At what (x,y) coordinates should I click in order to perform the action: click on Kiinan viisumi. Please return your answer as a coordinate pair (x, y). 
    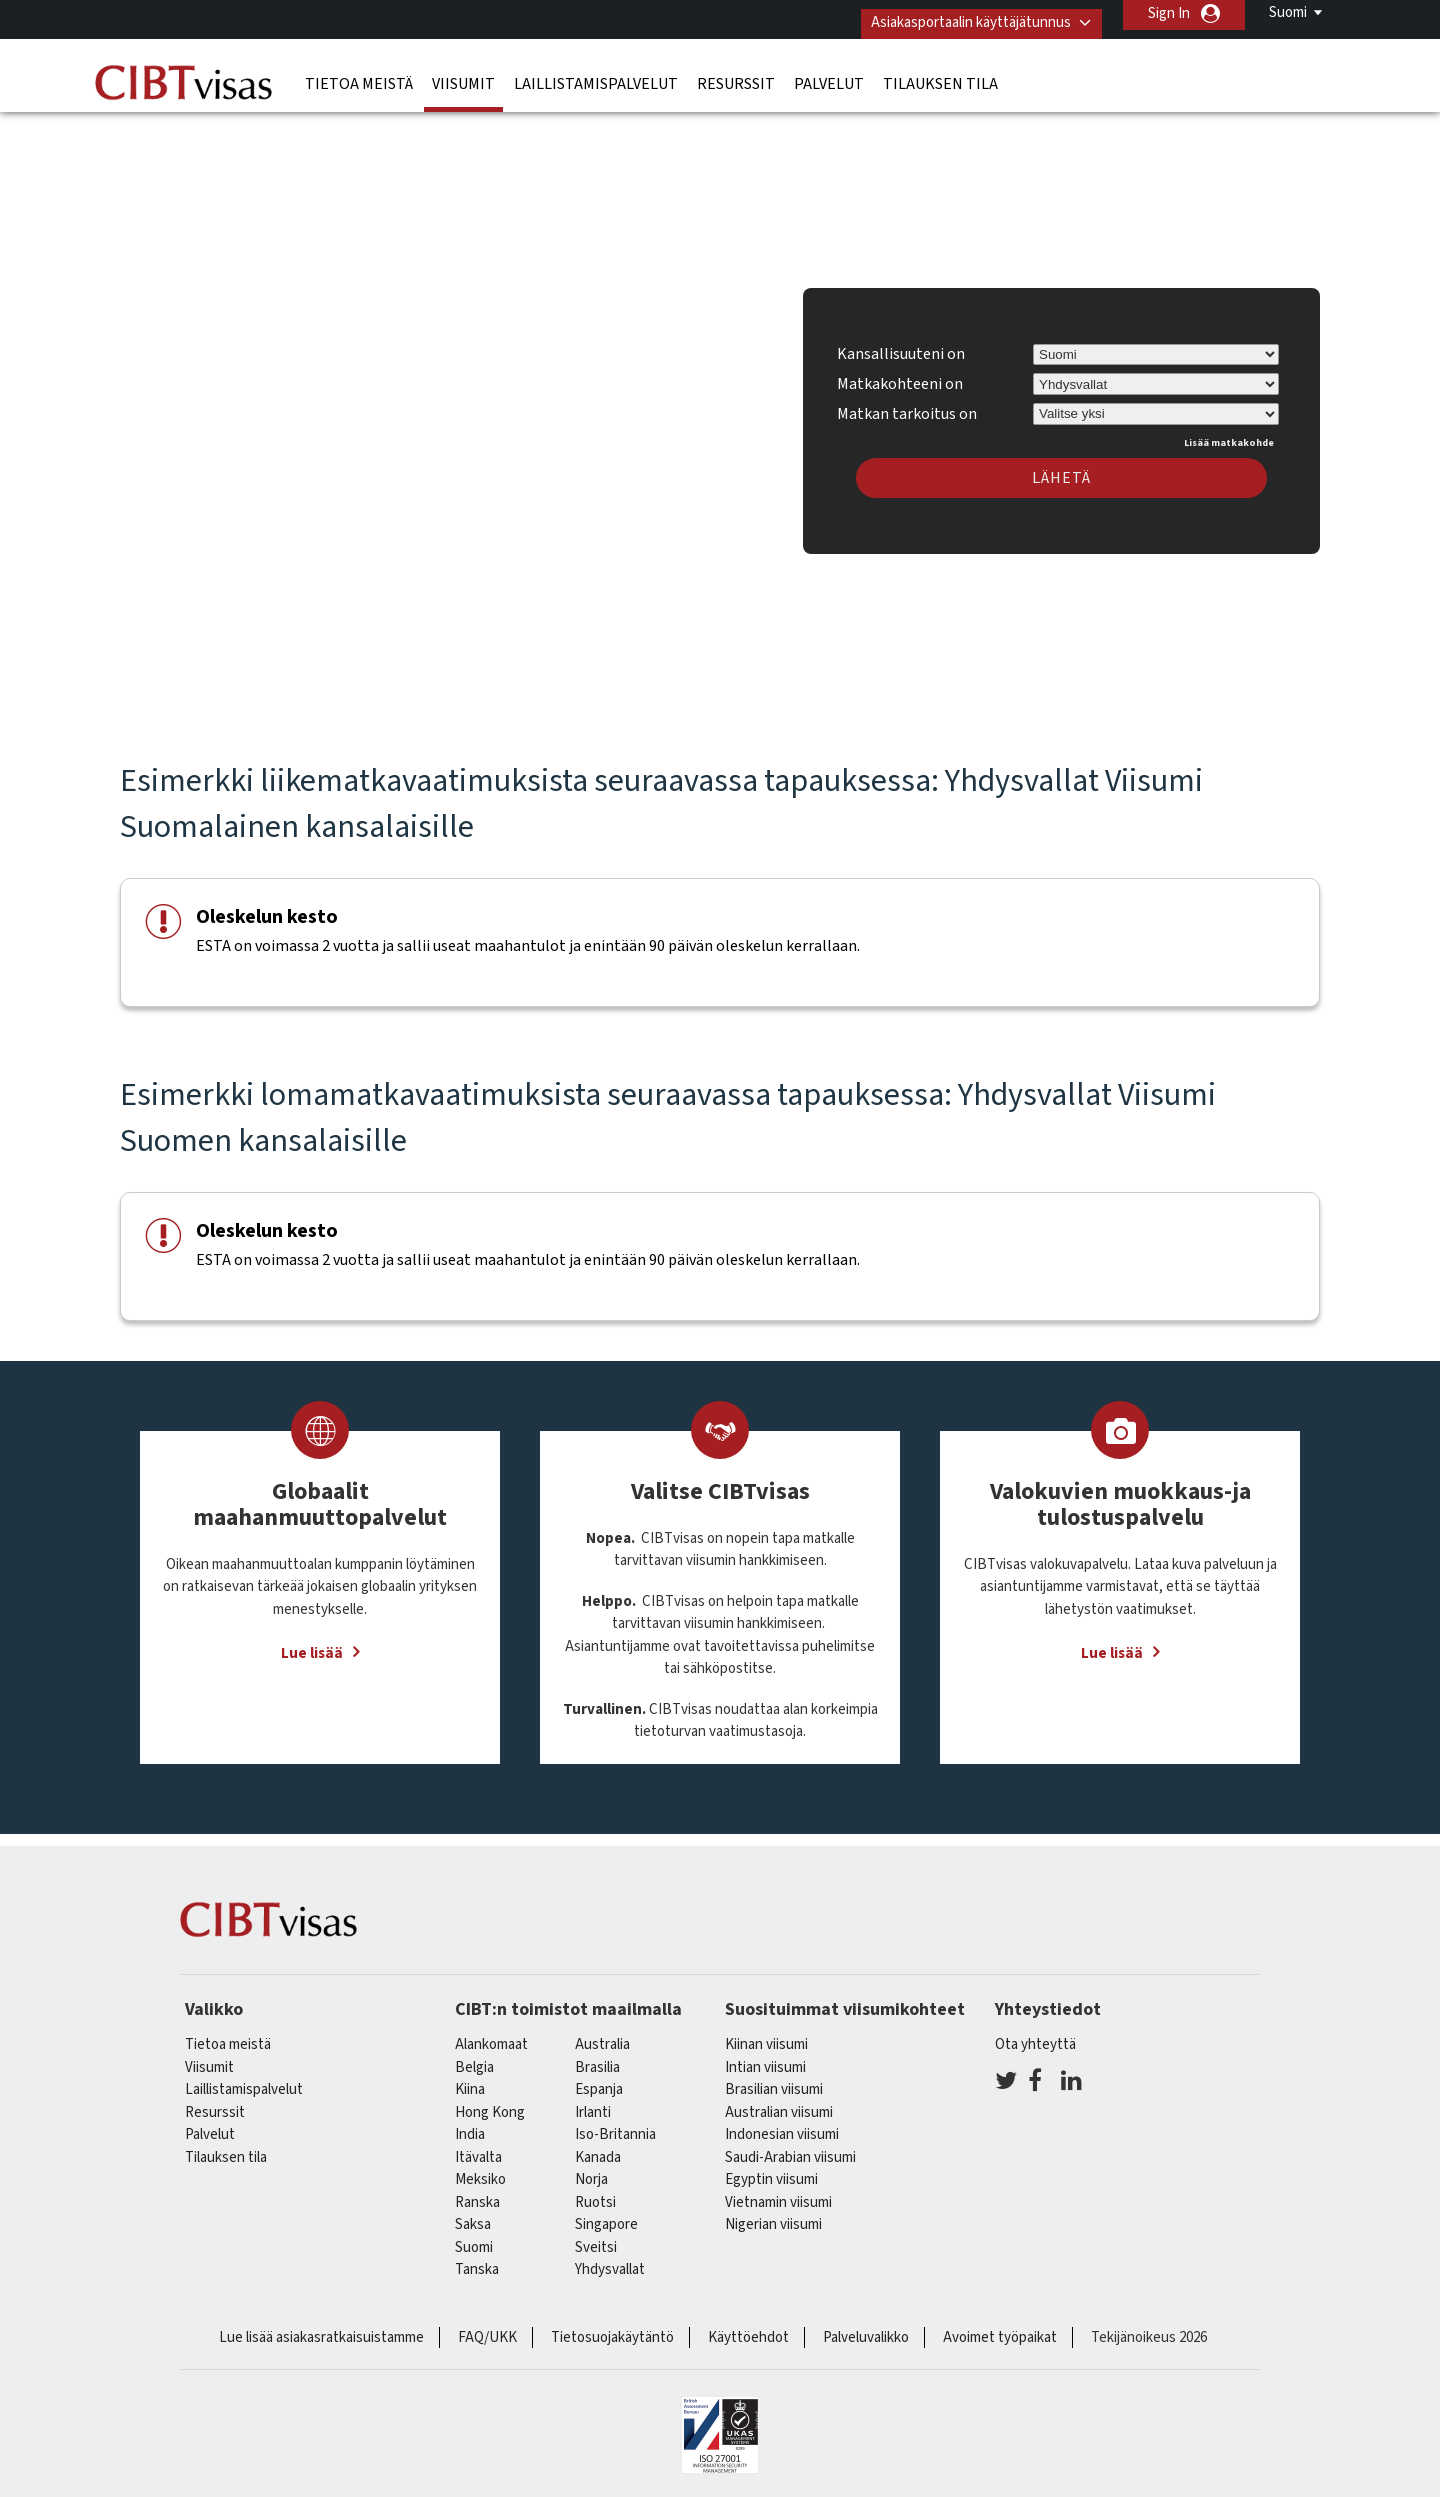
    Looking at the image, I should click on (766, 2036).